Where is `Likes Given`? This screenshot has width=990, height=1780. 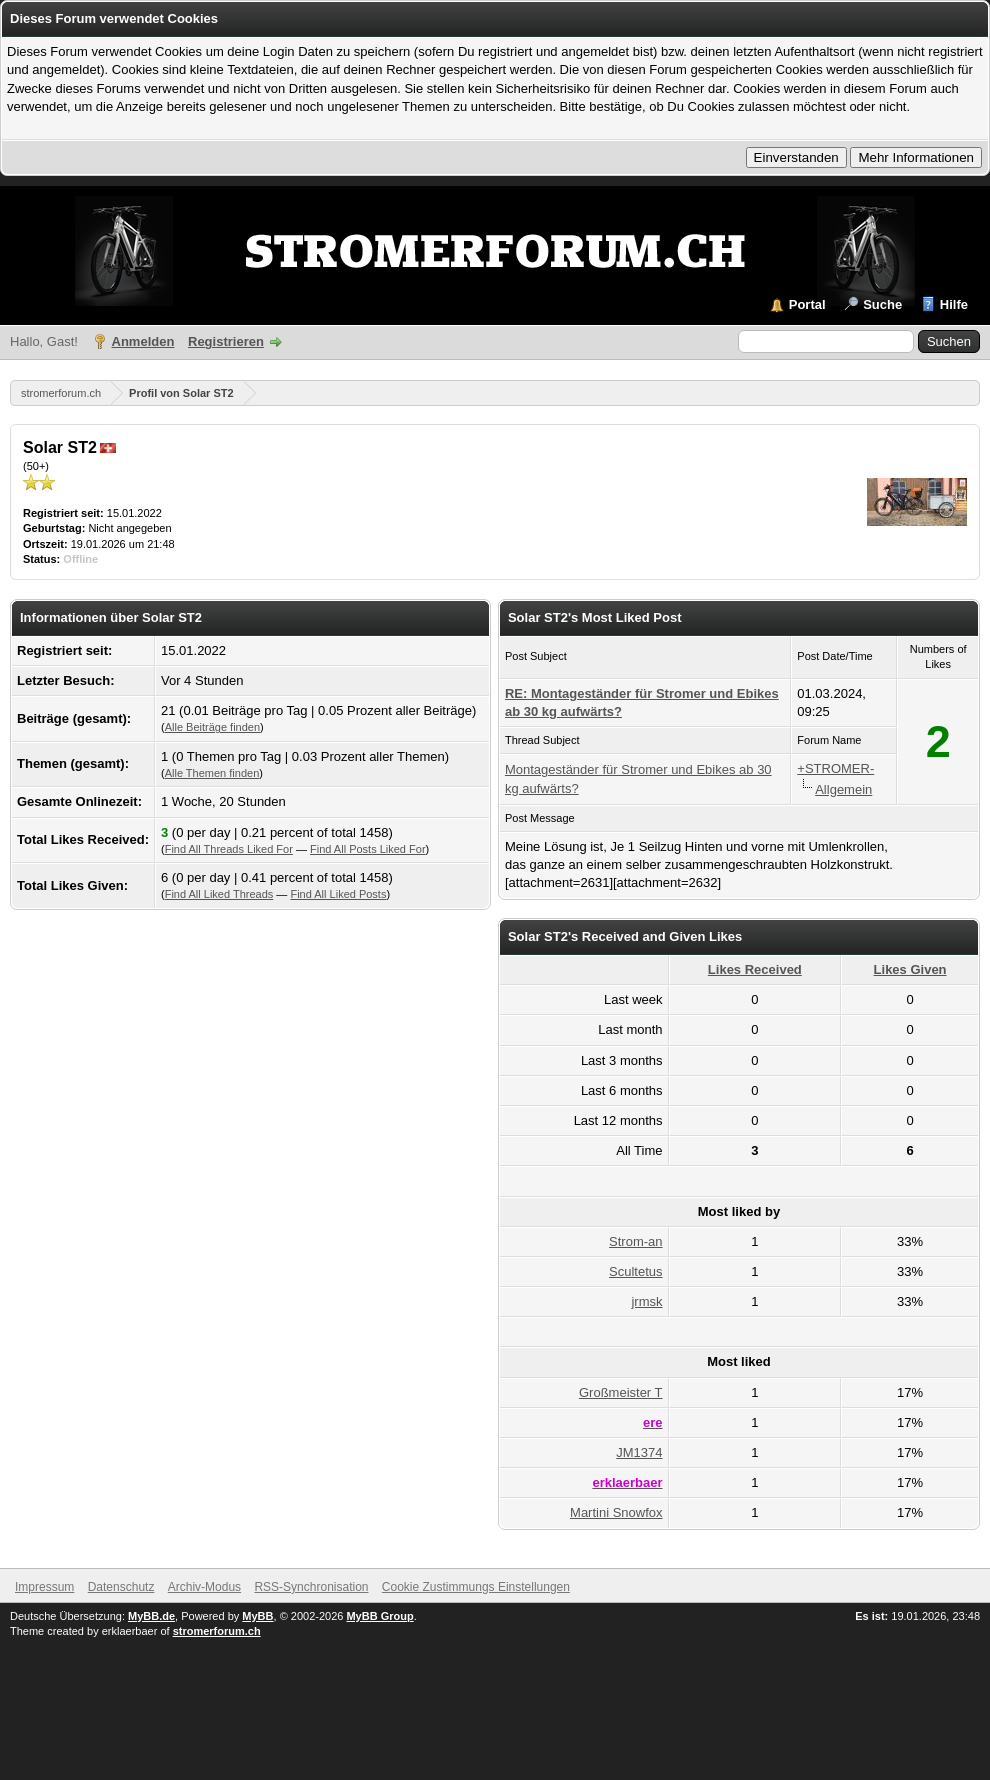 Likes Given is located at coordinates (910, 969).